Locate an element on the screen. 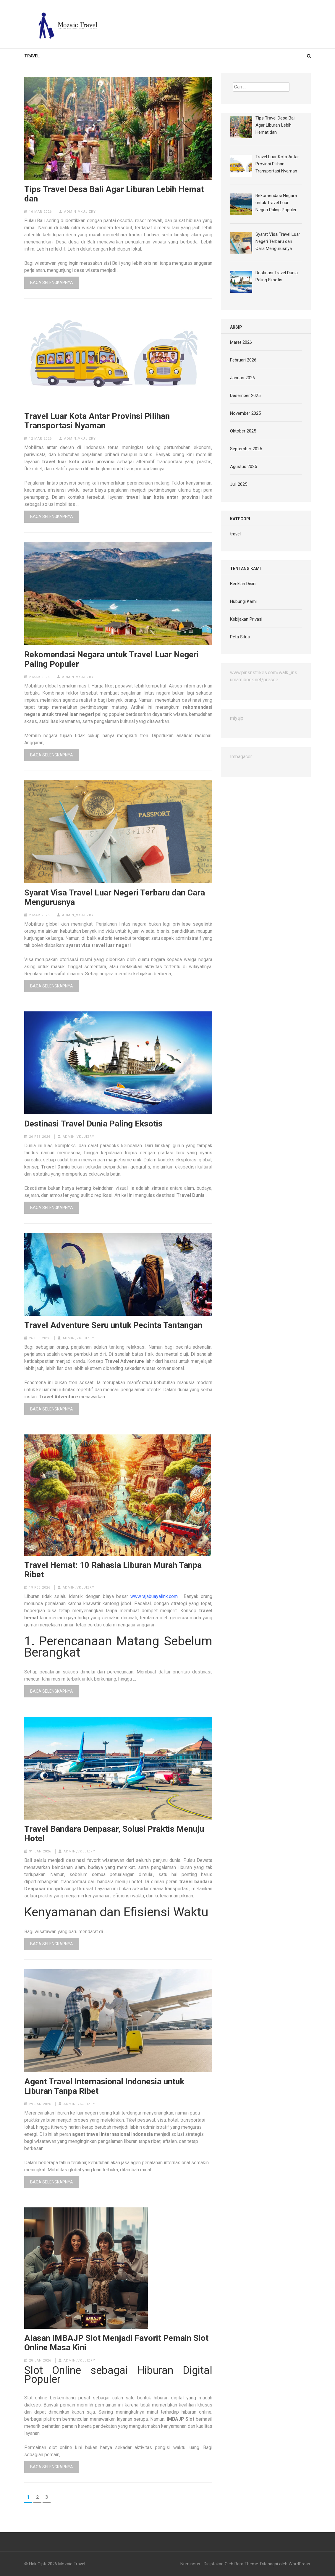  Travel Bandara Denpasar, Solusi Praktis Menuju Hotel is located at coordinates (114, 1833).